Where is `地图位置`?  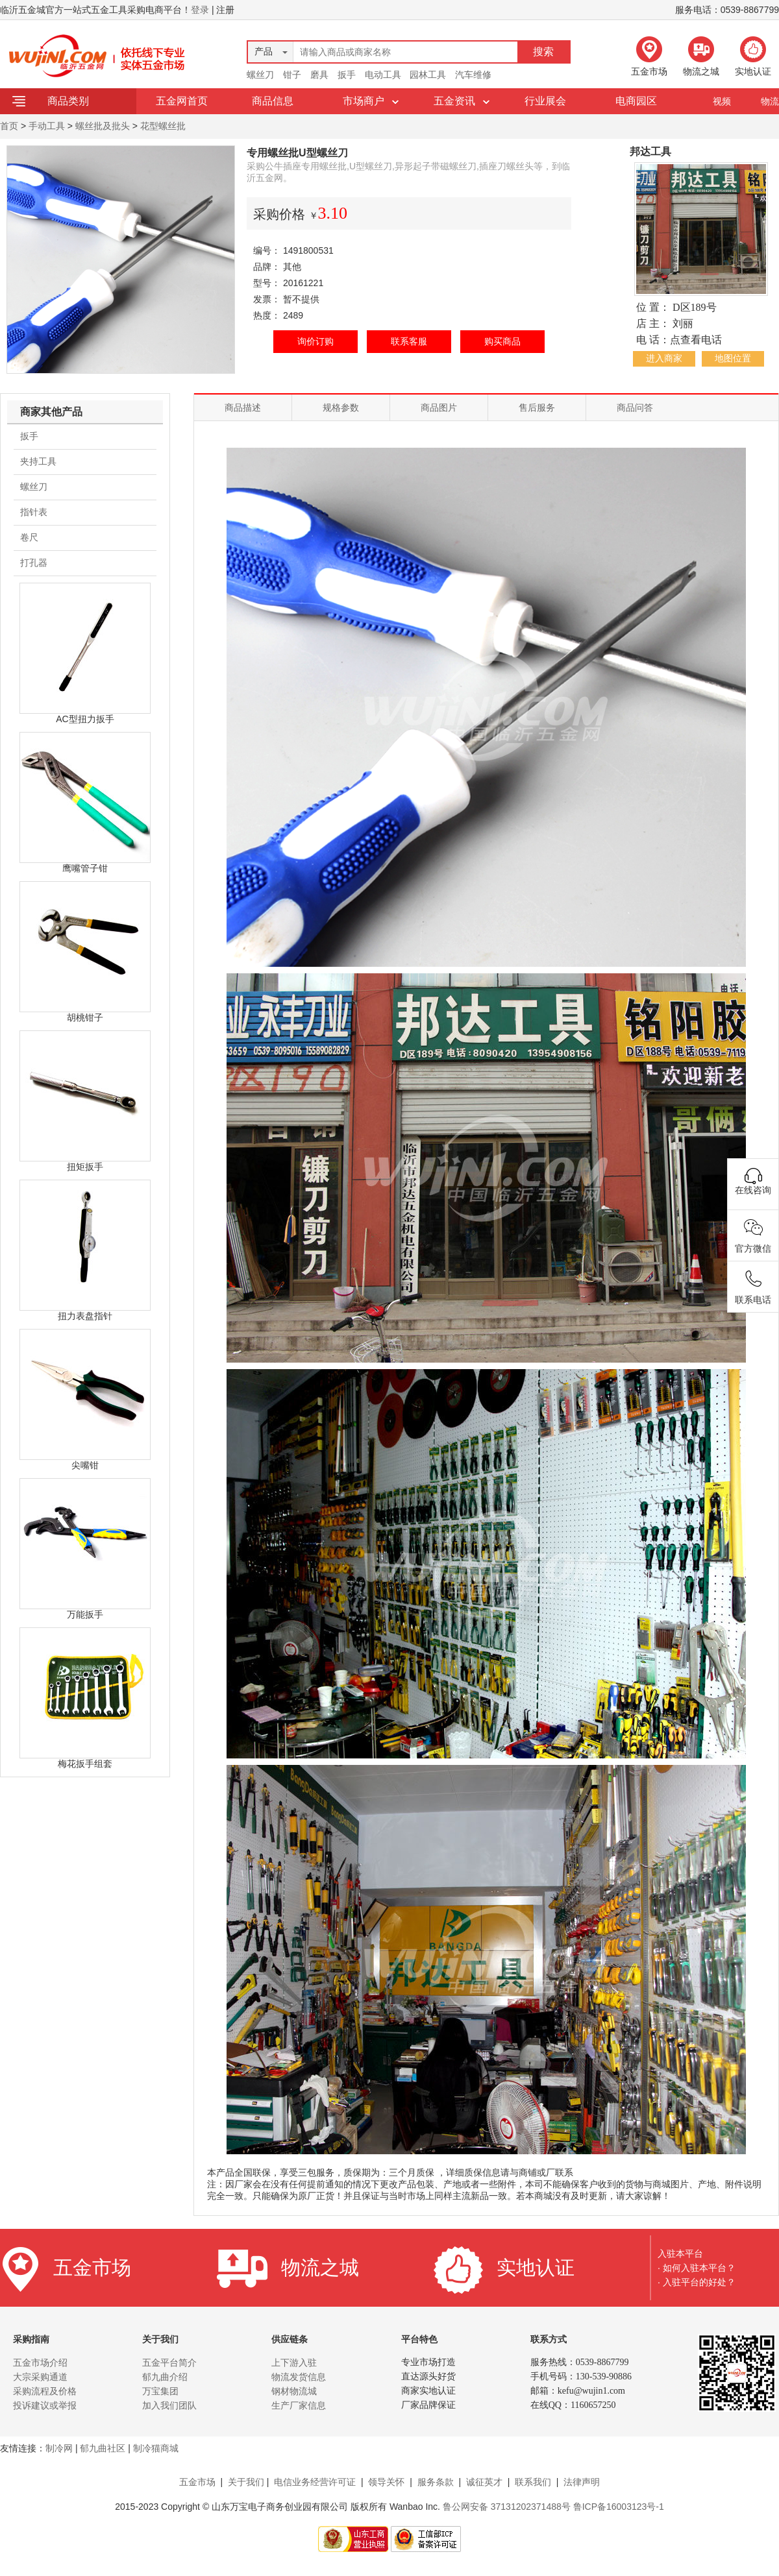 地图位置 is located at coordinates (733, 358).